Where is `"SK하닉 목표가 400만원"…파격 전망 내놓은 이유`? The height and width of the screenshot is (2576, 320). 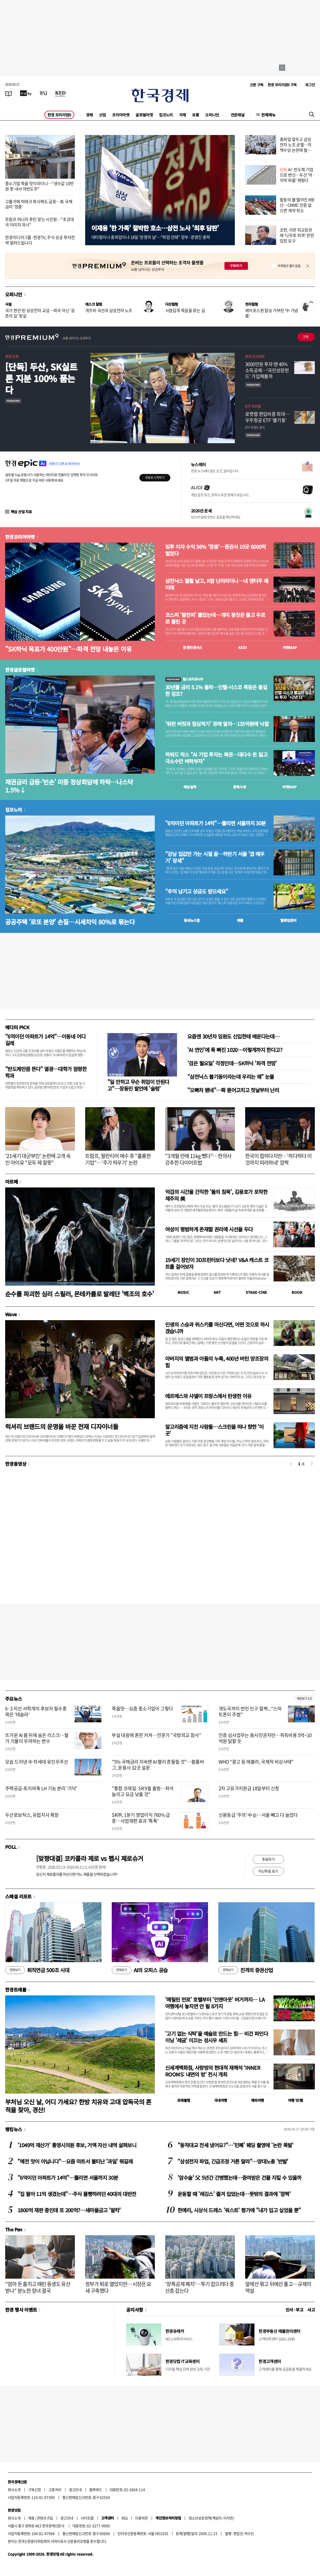 "SK하닉 목표가 400만원"…파격 전망 내놓은 이유 is located at coordinates (68, 649).